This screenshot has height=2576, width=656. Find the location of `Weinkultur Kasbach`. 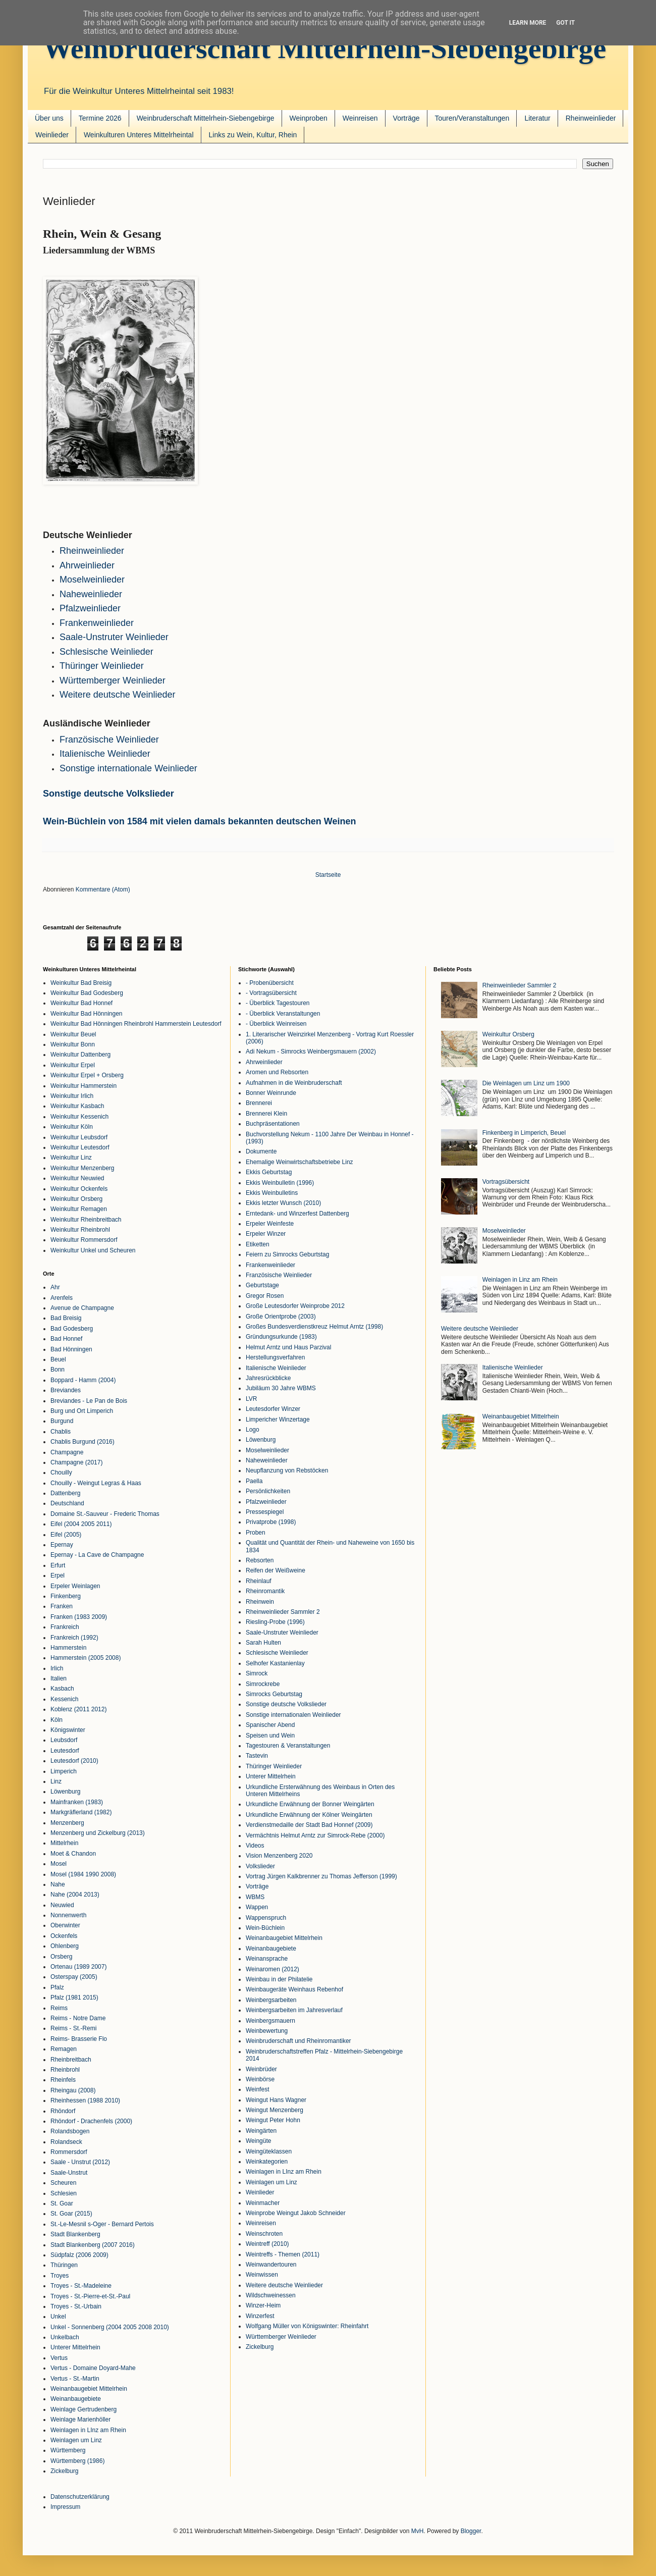

Weinkultur Kasbach is located at coordinates (77, 1106).